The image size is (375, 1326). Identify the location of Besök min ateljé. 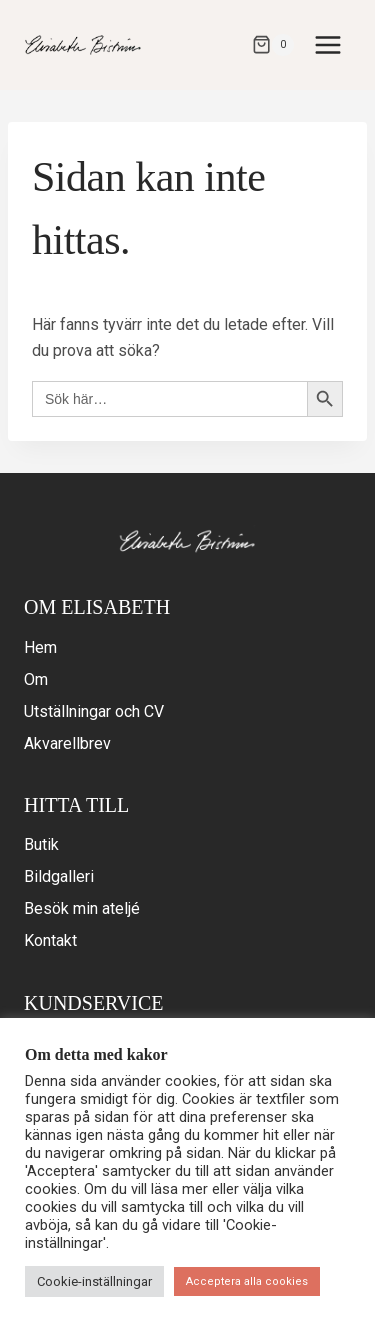
(82, 908).